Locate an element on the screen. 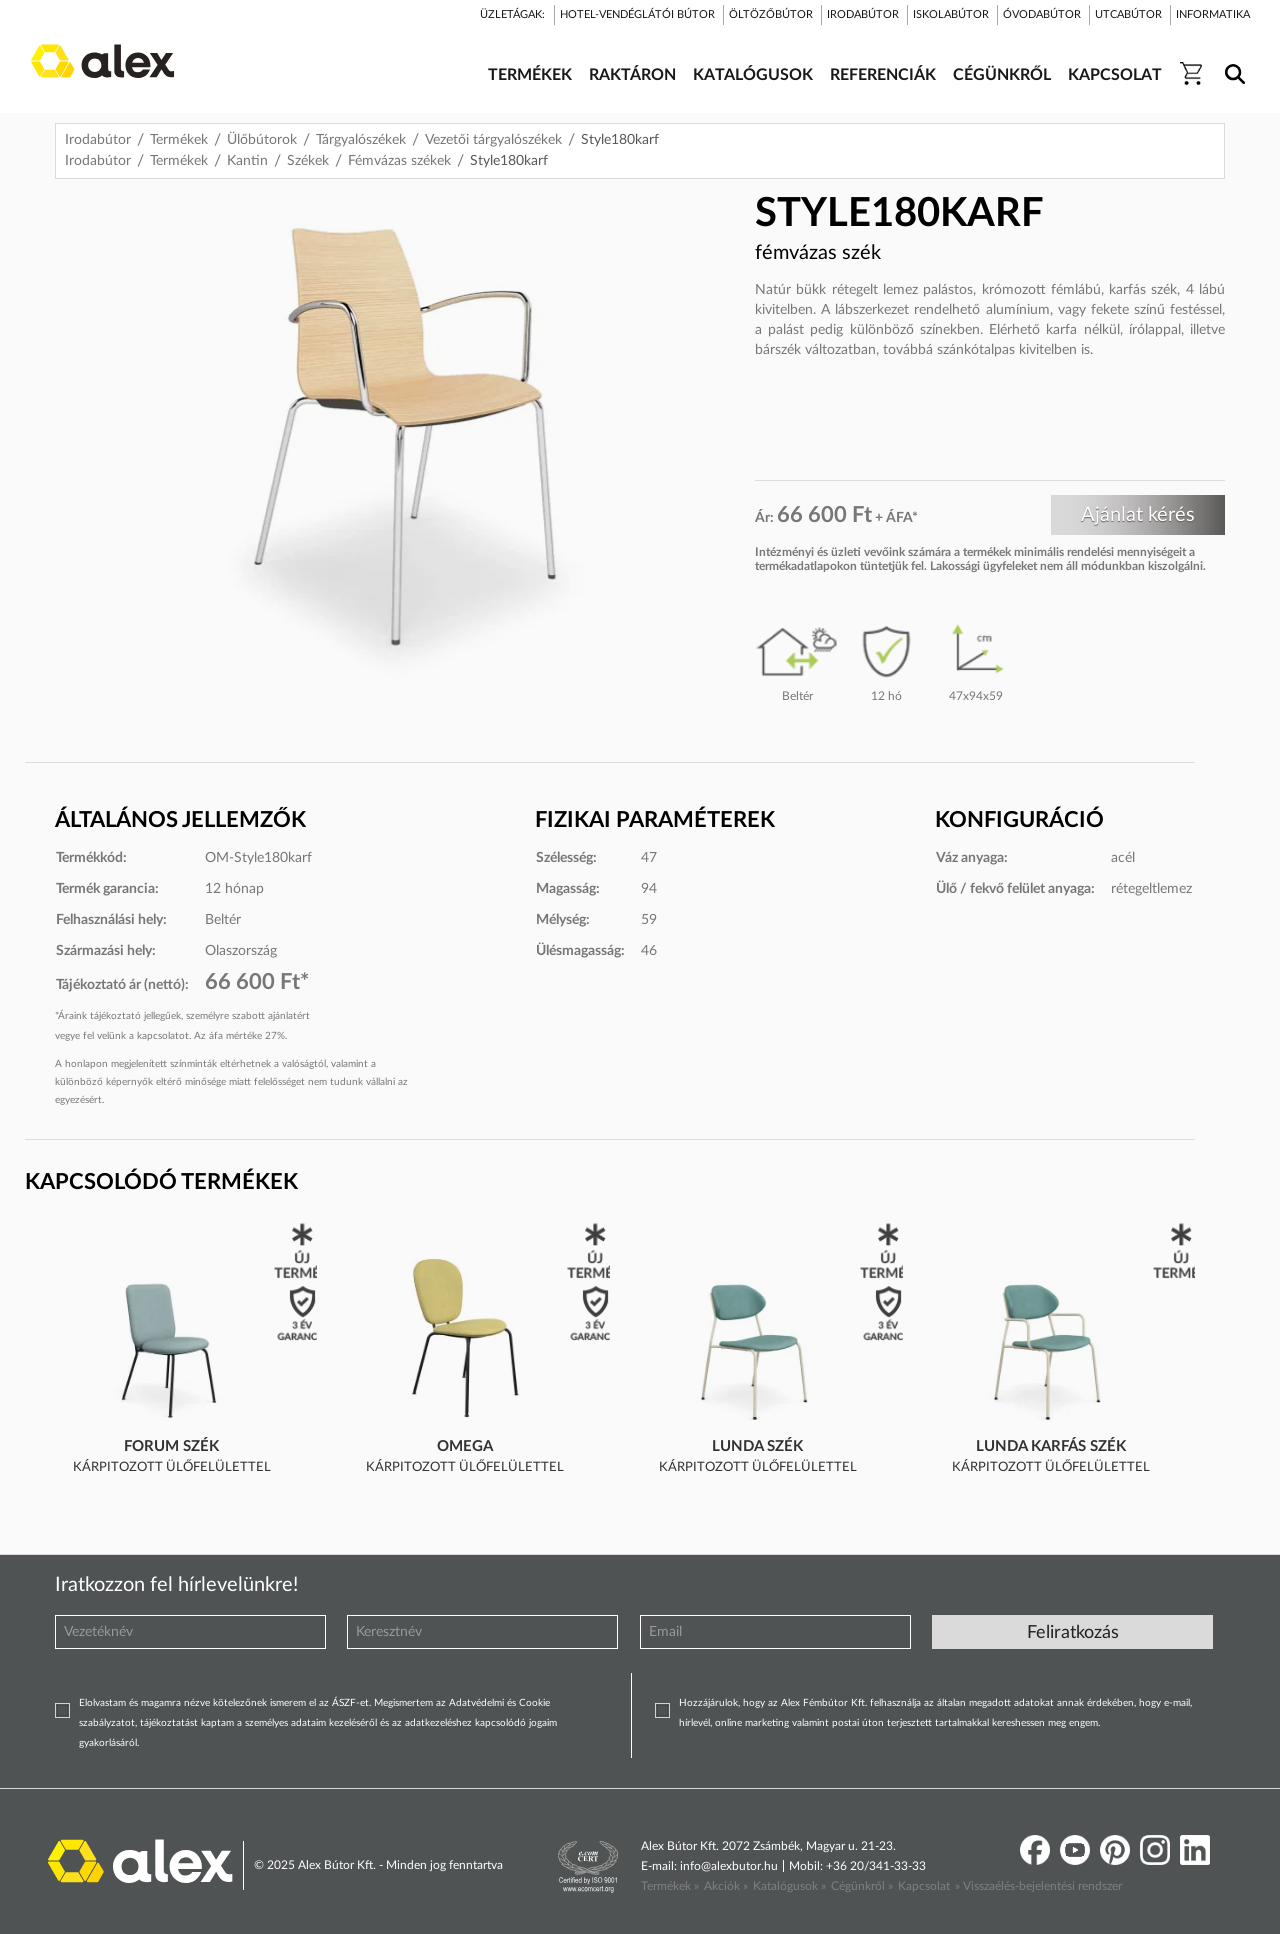 The width and height of the screenshot is (1280, 1934). Irodabútor is located at coordinates (98, 140).